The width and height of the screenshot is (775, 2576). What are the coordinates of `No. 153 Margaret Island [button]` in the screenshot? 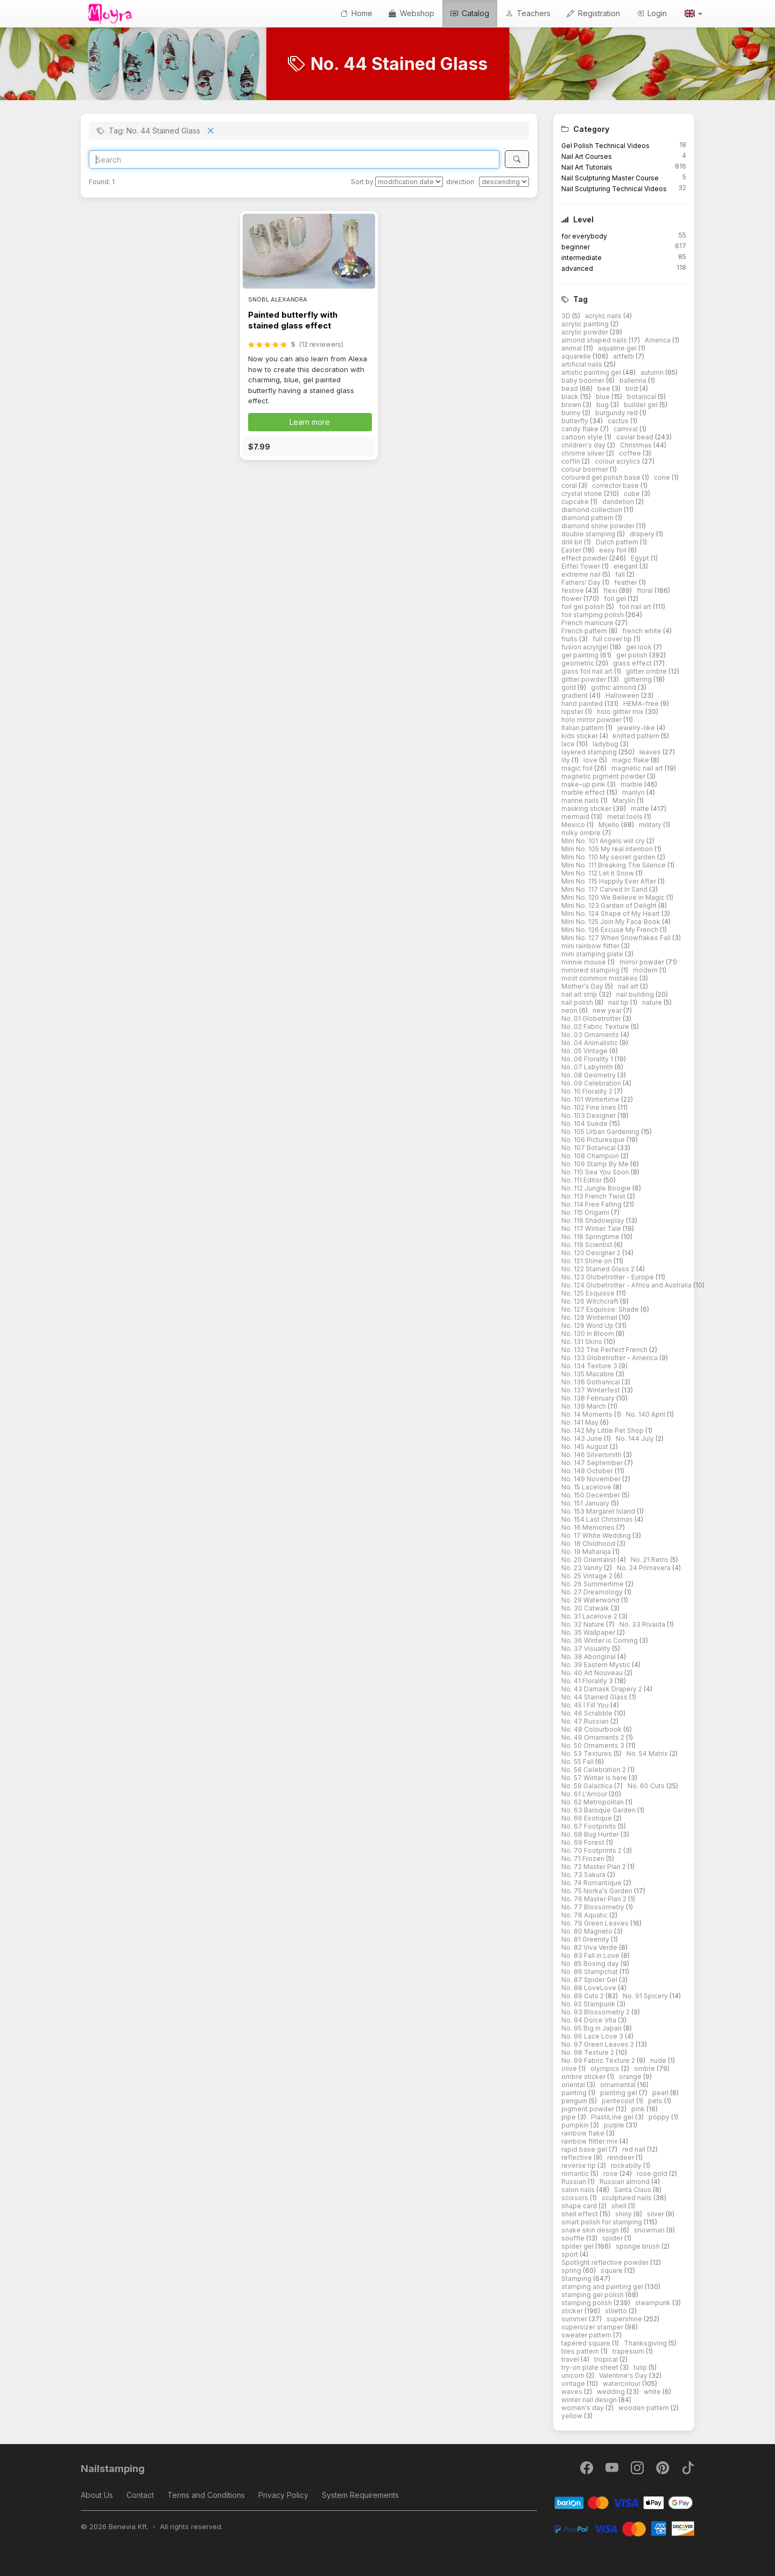 It's located at (599, 1511).